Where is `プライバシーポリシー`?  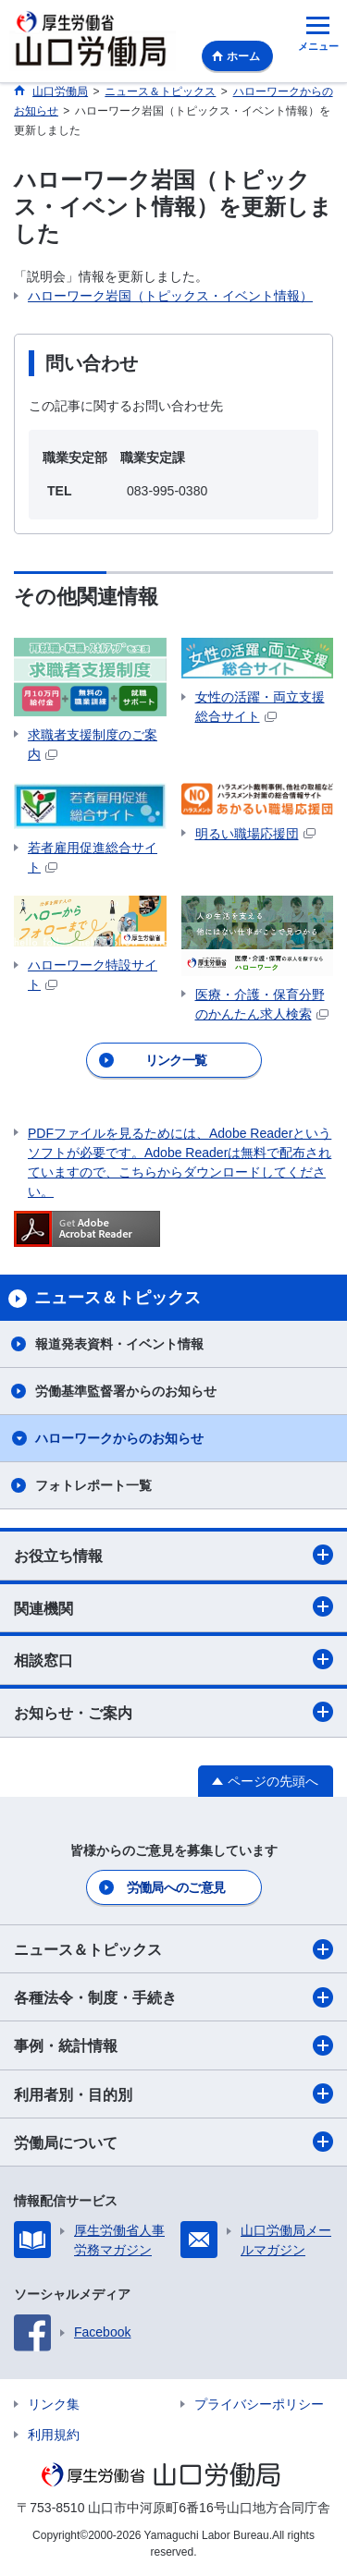
プライバシーポリシー is located at coordinates (259, 2404).